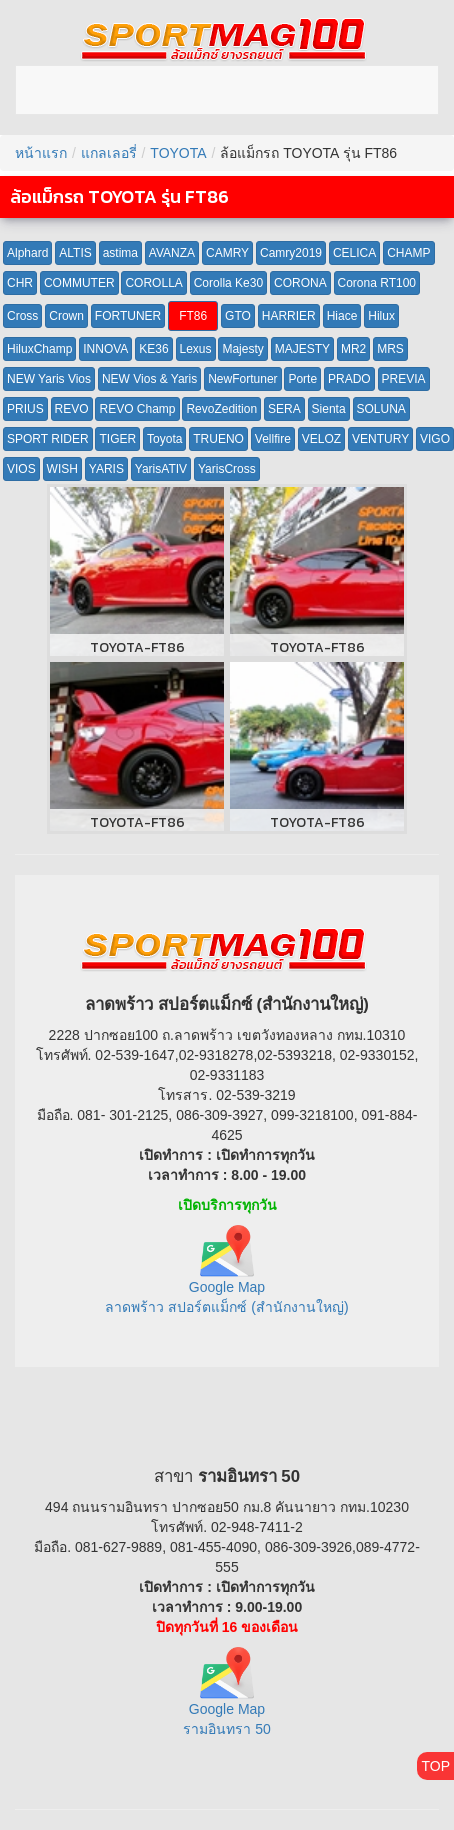 The width and height of the screenshot is (454, 1830). What do you see at coordinates (302, 349) in the screenshot?
I see `MAJESTY` at bounding box center [302, 349].